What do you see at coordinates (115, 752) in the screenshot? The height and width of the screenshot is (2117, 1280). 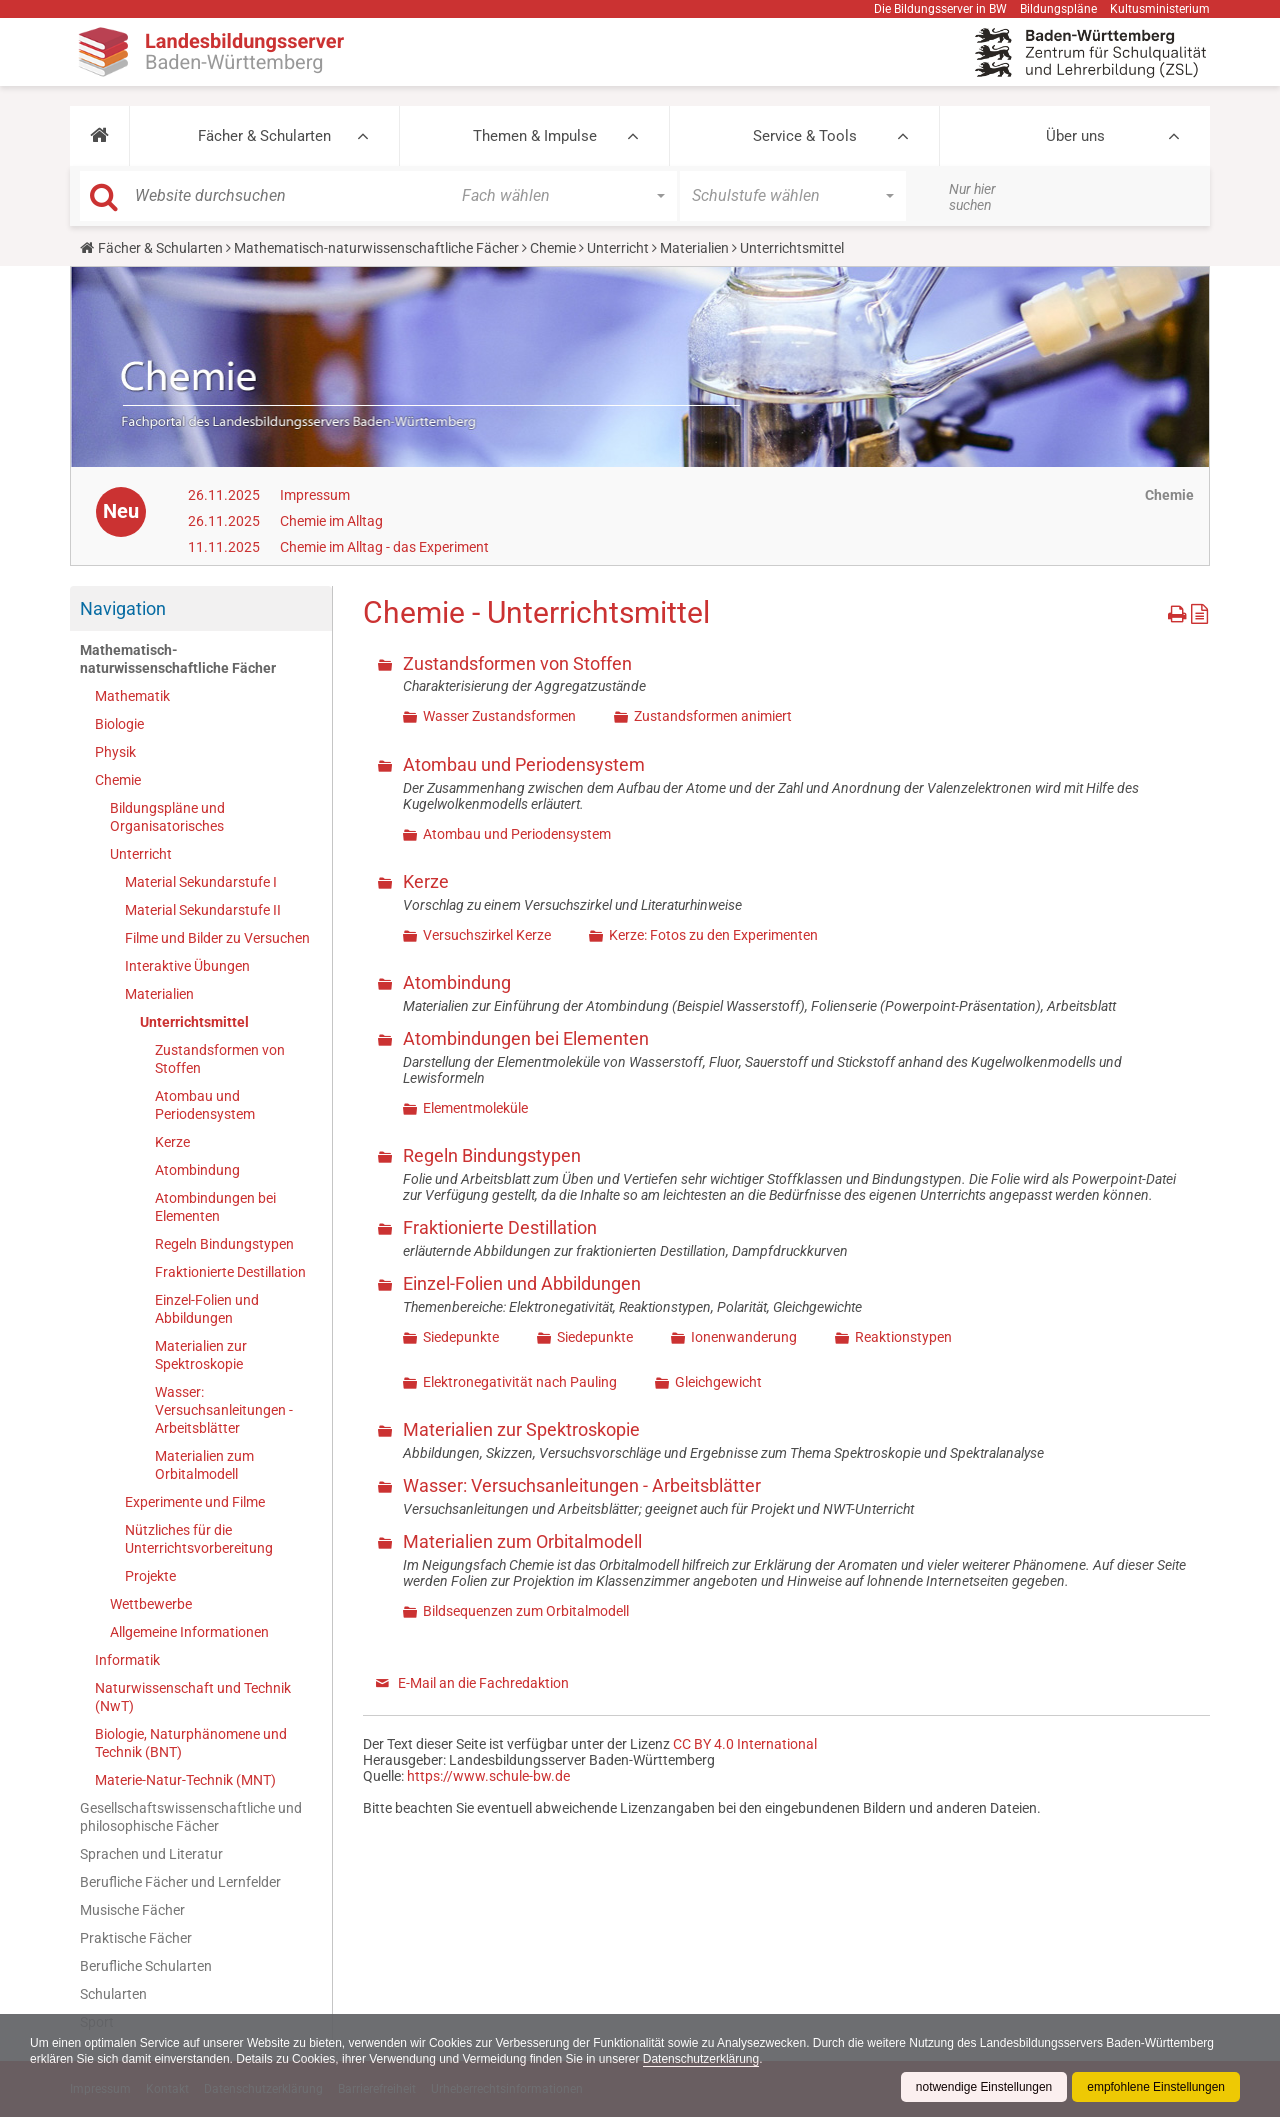 I see `Physik` at bounding box center [115, 752].